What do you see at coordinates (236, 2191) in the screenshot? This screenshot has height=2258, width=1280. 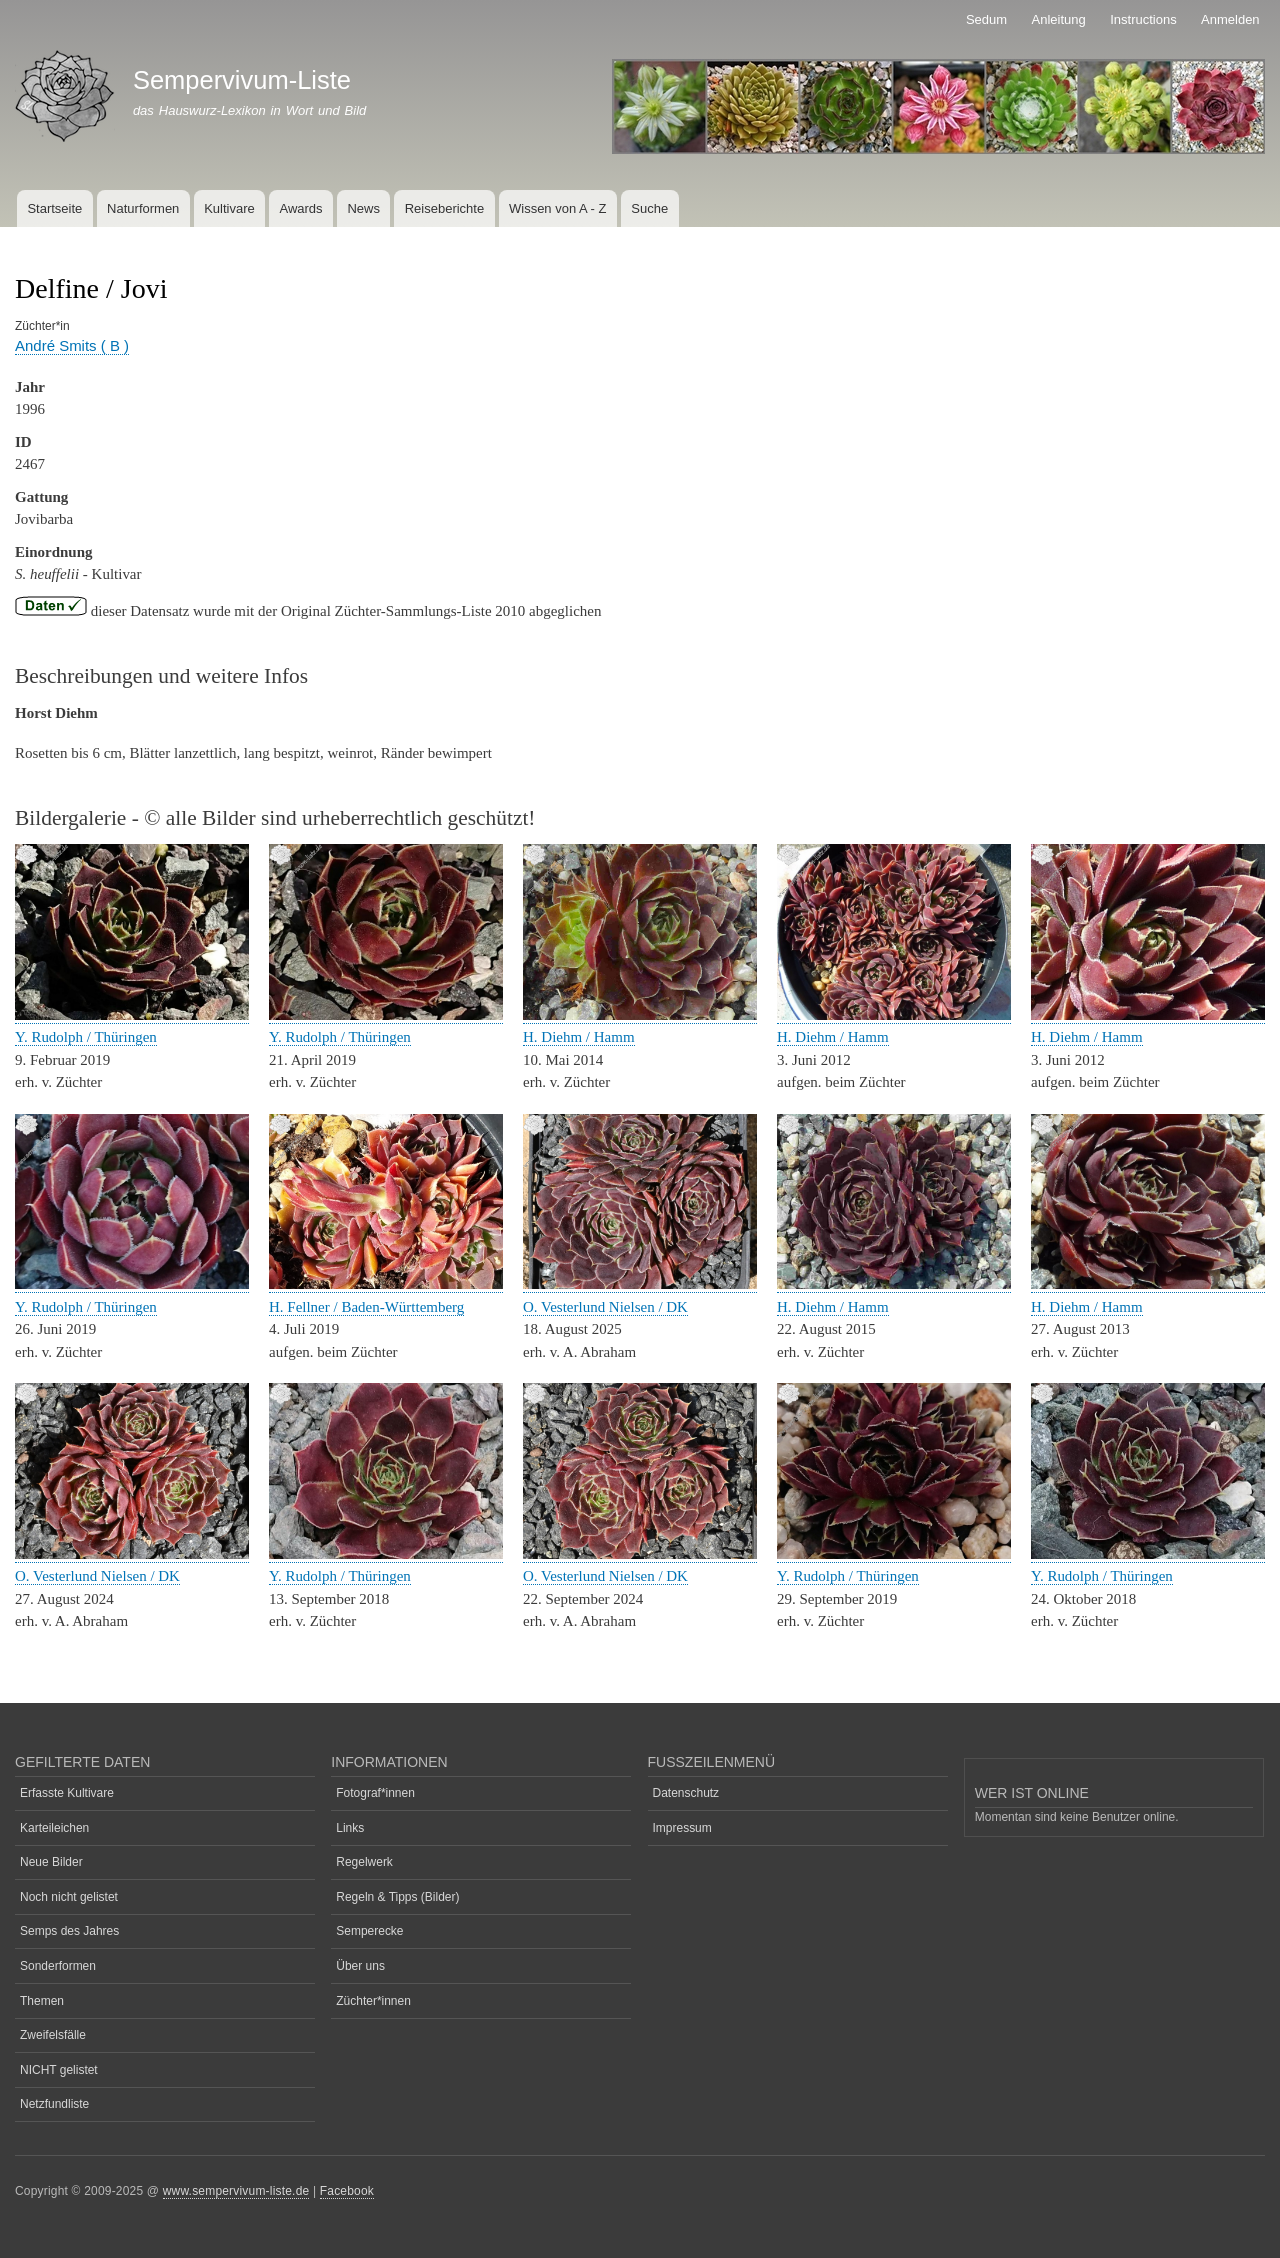 I see `www.sempervivum-liste.de` at bounding box center [236, 2191].